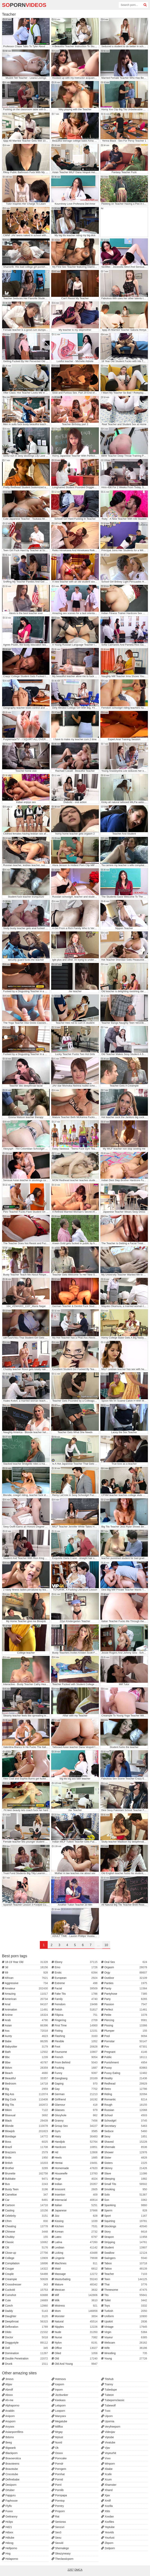  Describe the element at coordinates (25, 2147) in the screenshot. I see `Brazil` at that location.